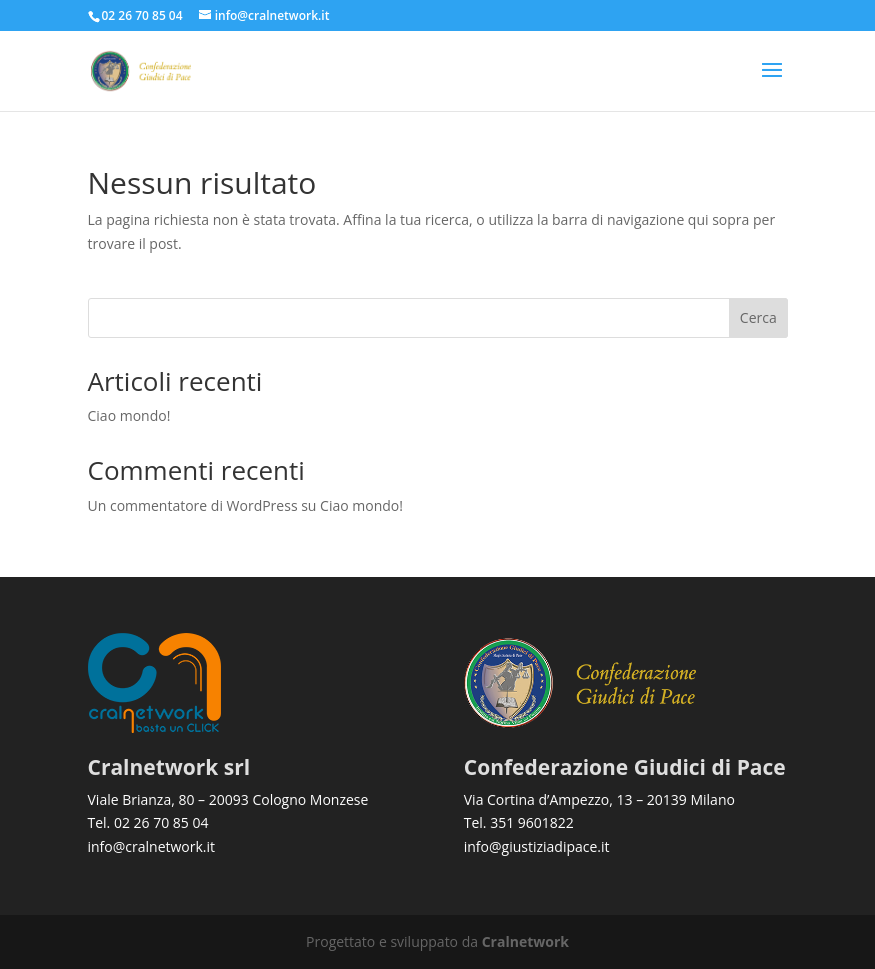 The image size is (875, 969). I want to click on info@cralnetwork.it, so click(152, 846).